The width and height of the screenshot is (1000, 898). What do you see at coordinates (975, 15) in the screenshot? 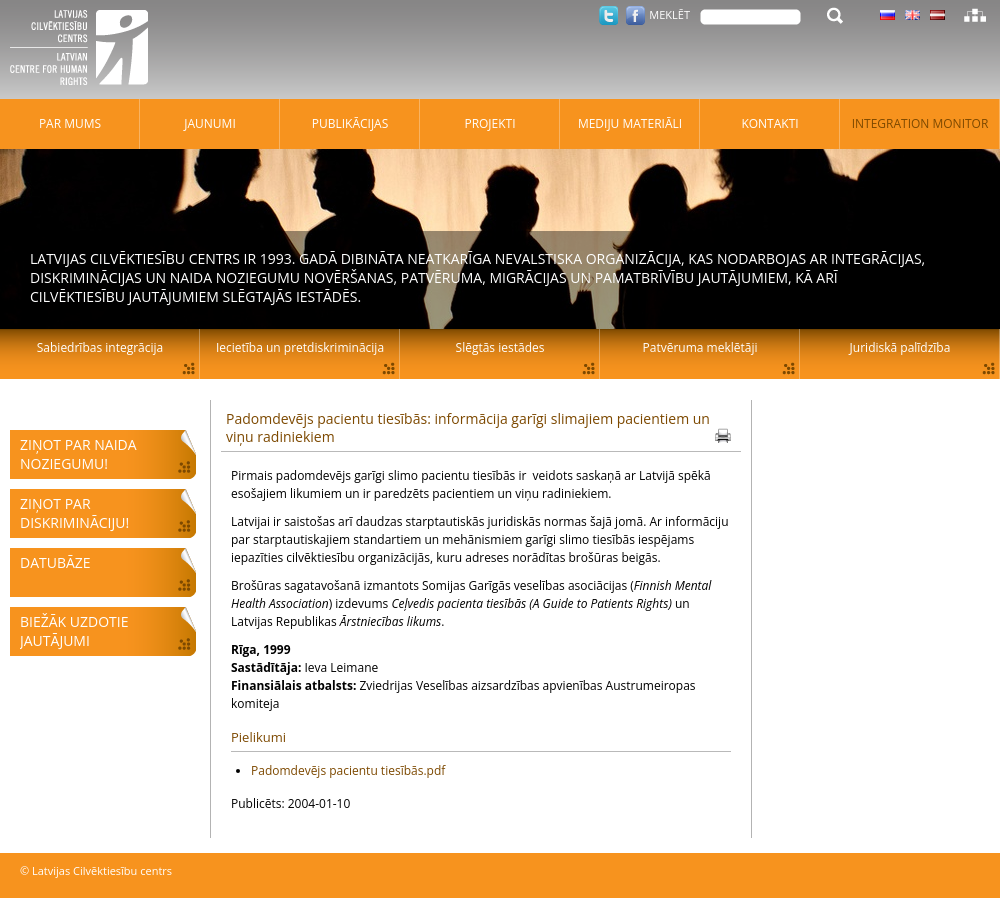
I see `Lapas karte` at bounding box center [975, 15].